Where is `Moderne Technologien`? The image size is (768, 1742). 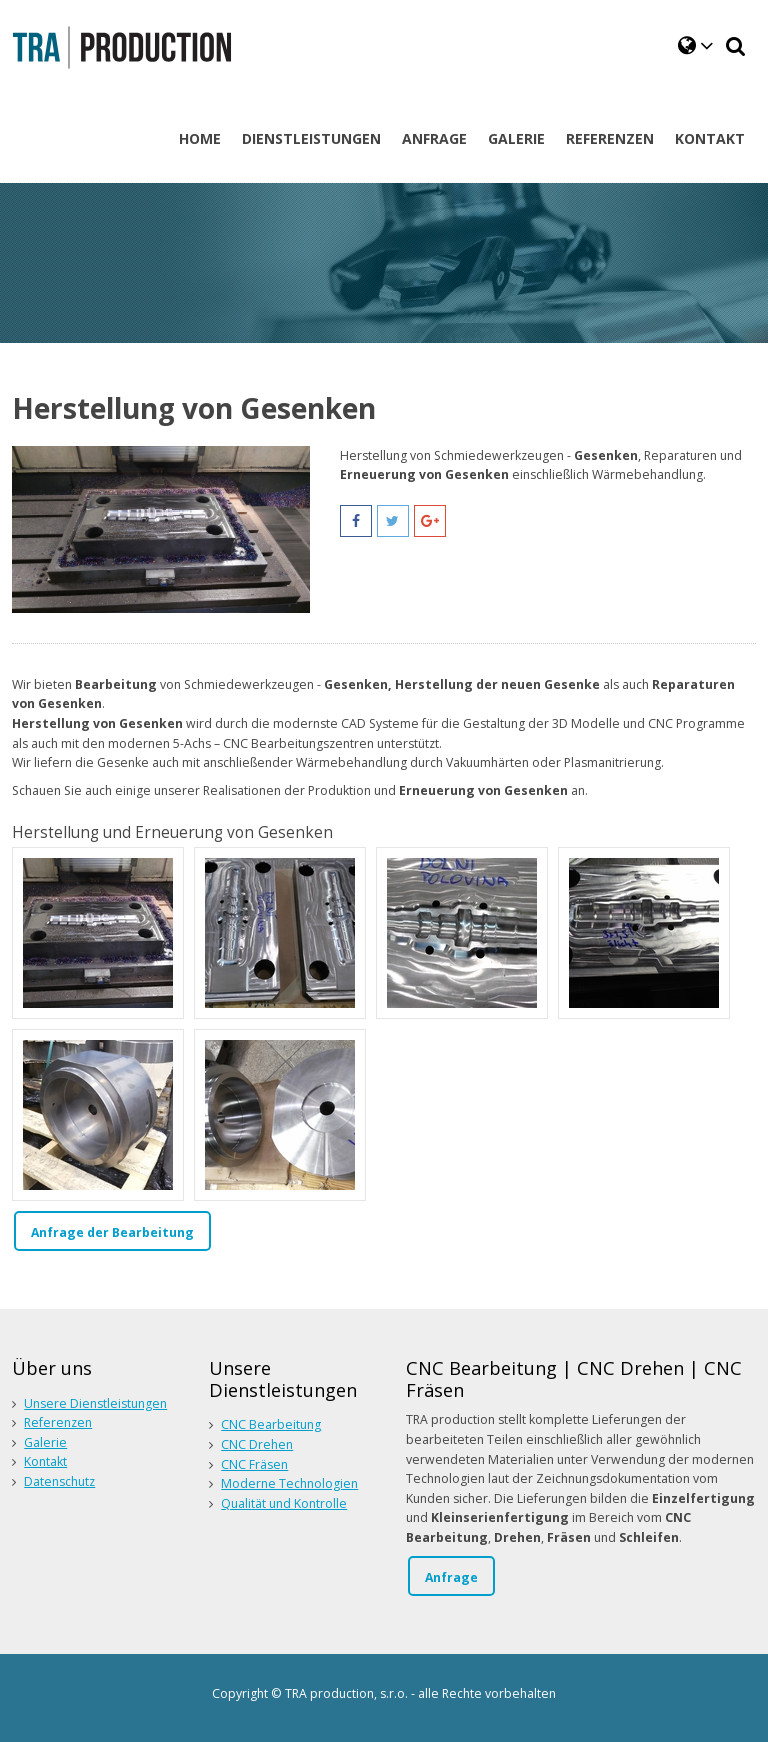 Moderne Technologien is located at coordinates (289, 1483).